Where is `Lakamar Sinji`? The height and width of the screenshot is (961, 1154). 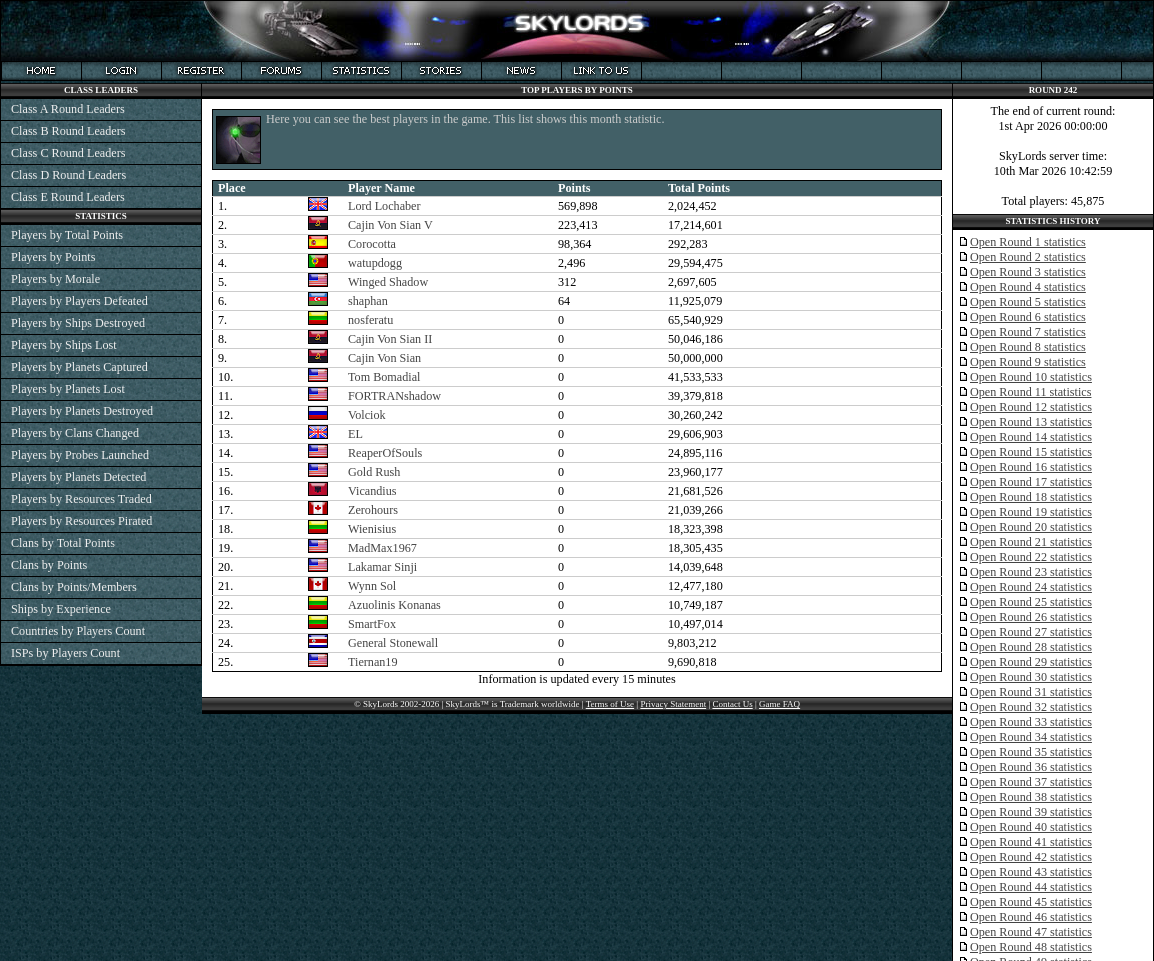
Lakamar Sinji is located at coordinates (382, 567).